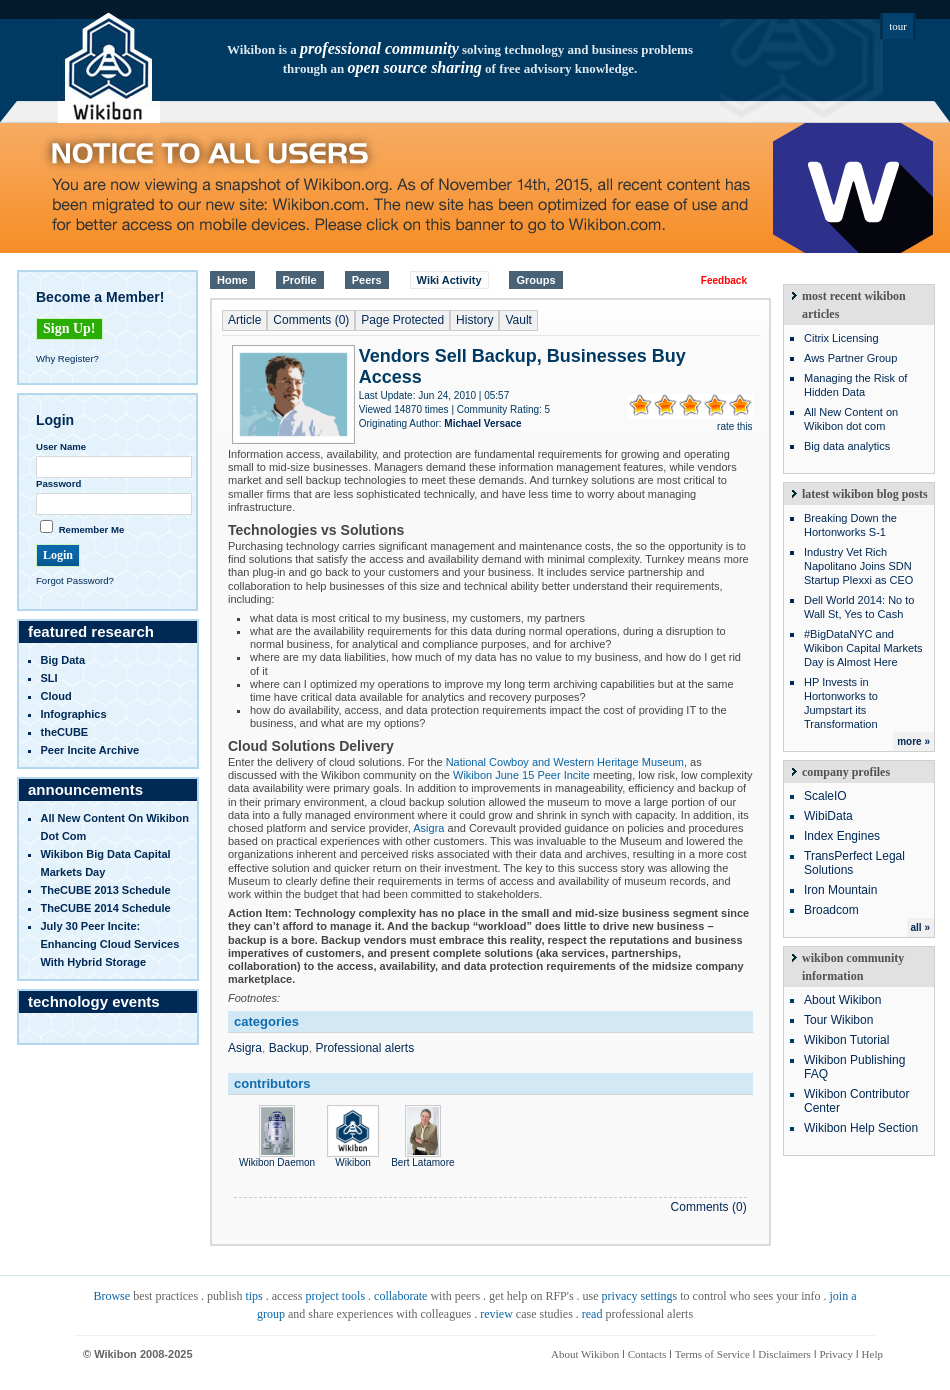 This screenshot has width=950, height=1390. Describe the element at coordinates (920, 927) in the screenshot. I see `all »` at that location.